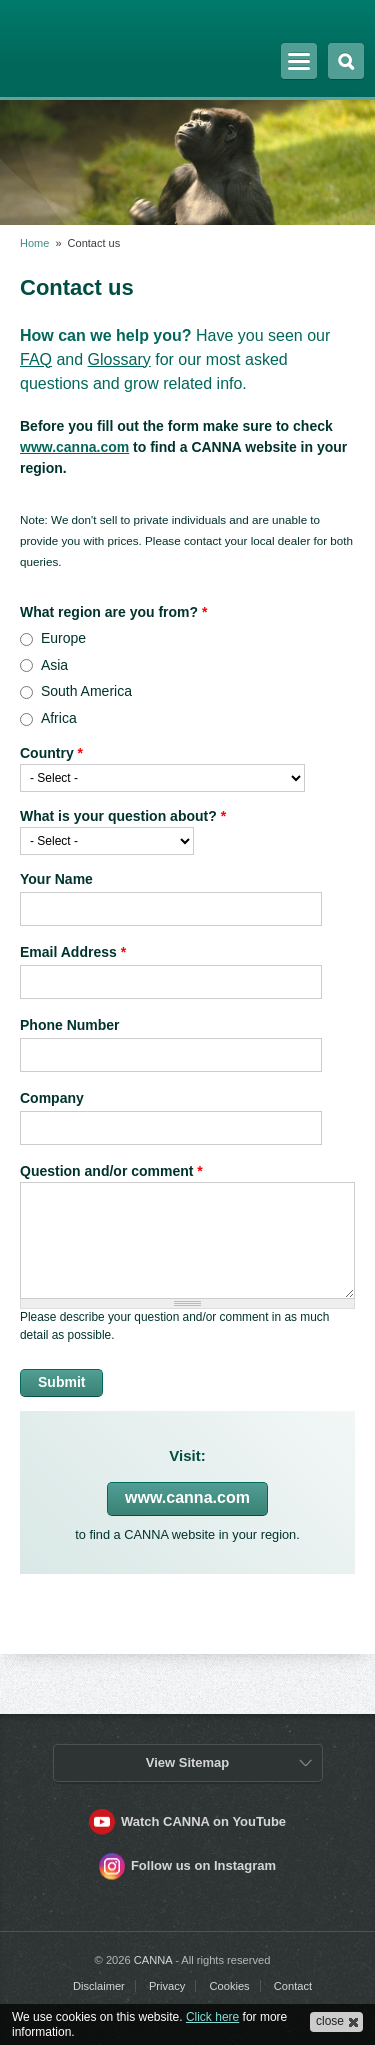 The width and height of the screenshot is (375, 2045). Describe the element at coordinates (167, 1986) in the screenshot. I see `Privacy` at that location.